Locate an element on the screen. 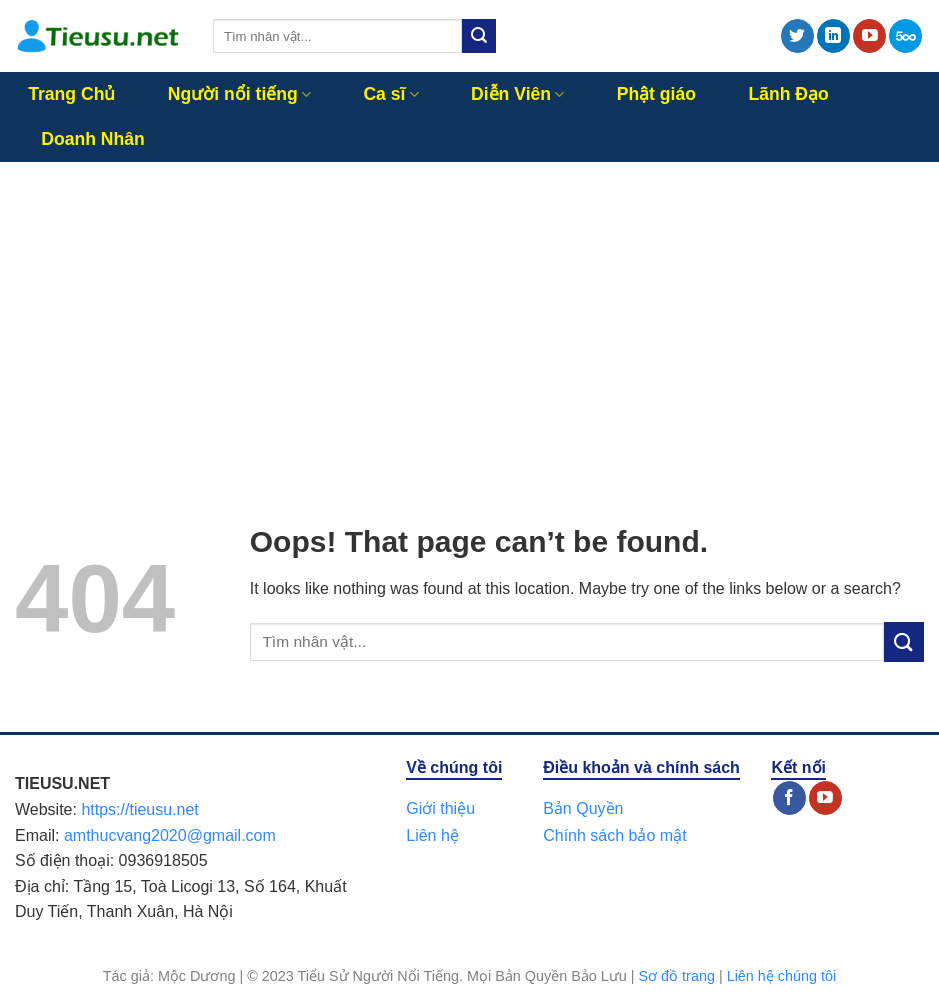 This screenshot has height=1003, width=939. Người nổi tiếng is located at coordinates (239, 94).